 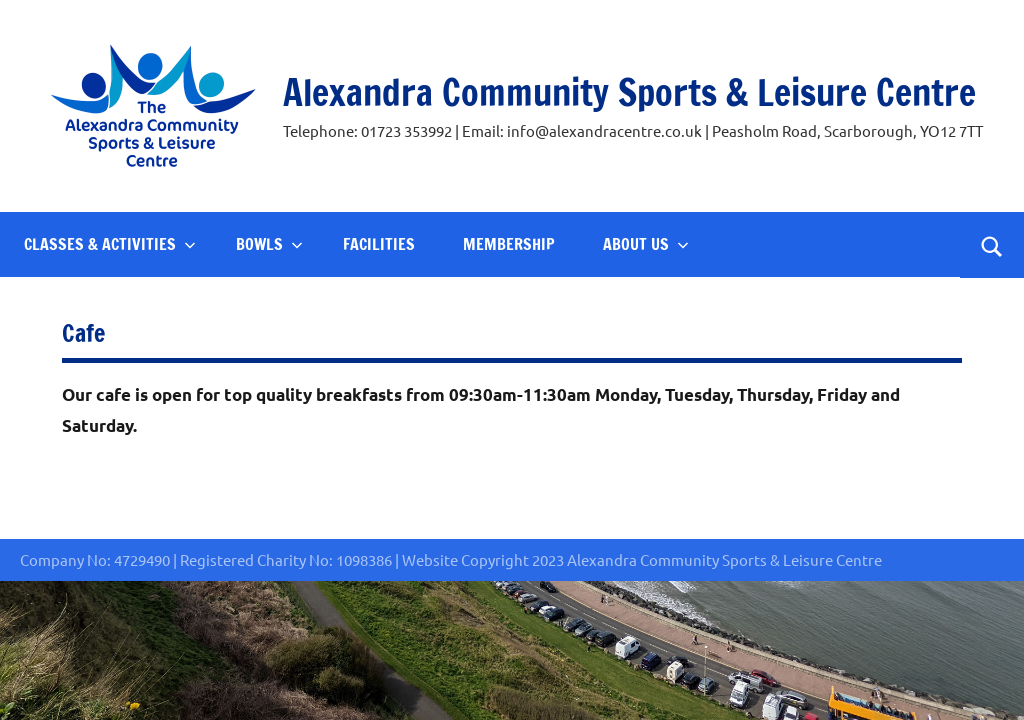 I want to click on Bowls, so click(x=269, y=244).